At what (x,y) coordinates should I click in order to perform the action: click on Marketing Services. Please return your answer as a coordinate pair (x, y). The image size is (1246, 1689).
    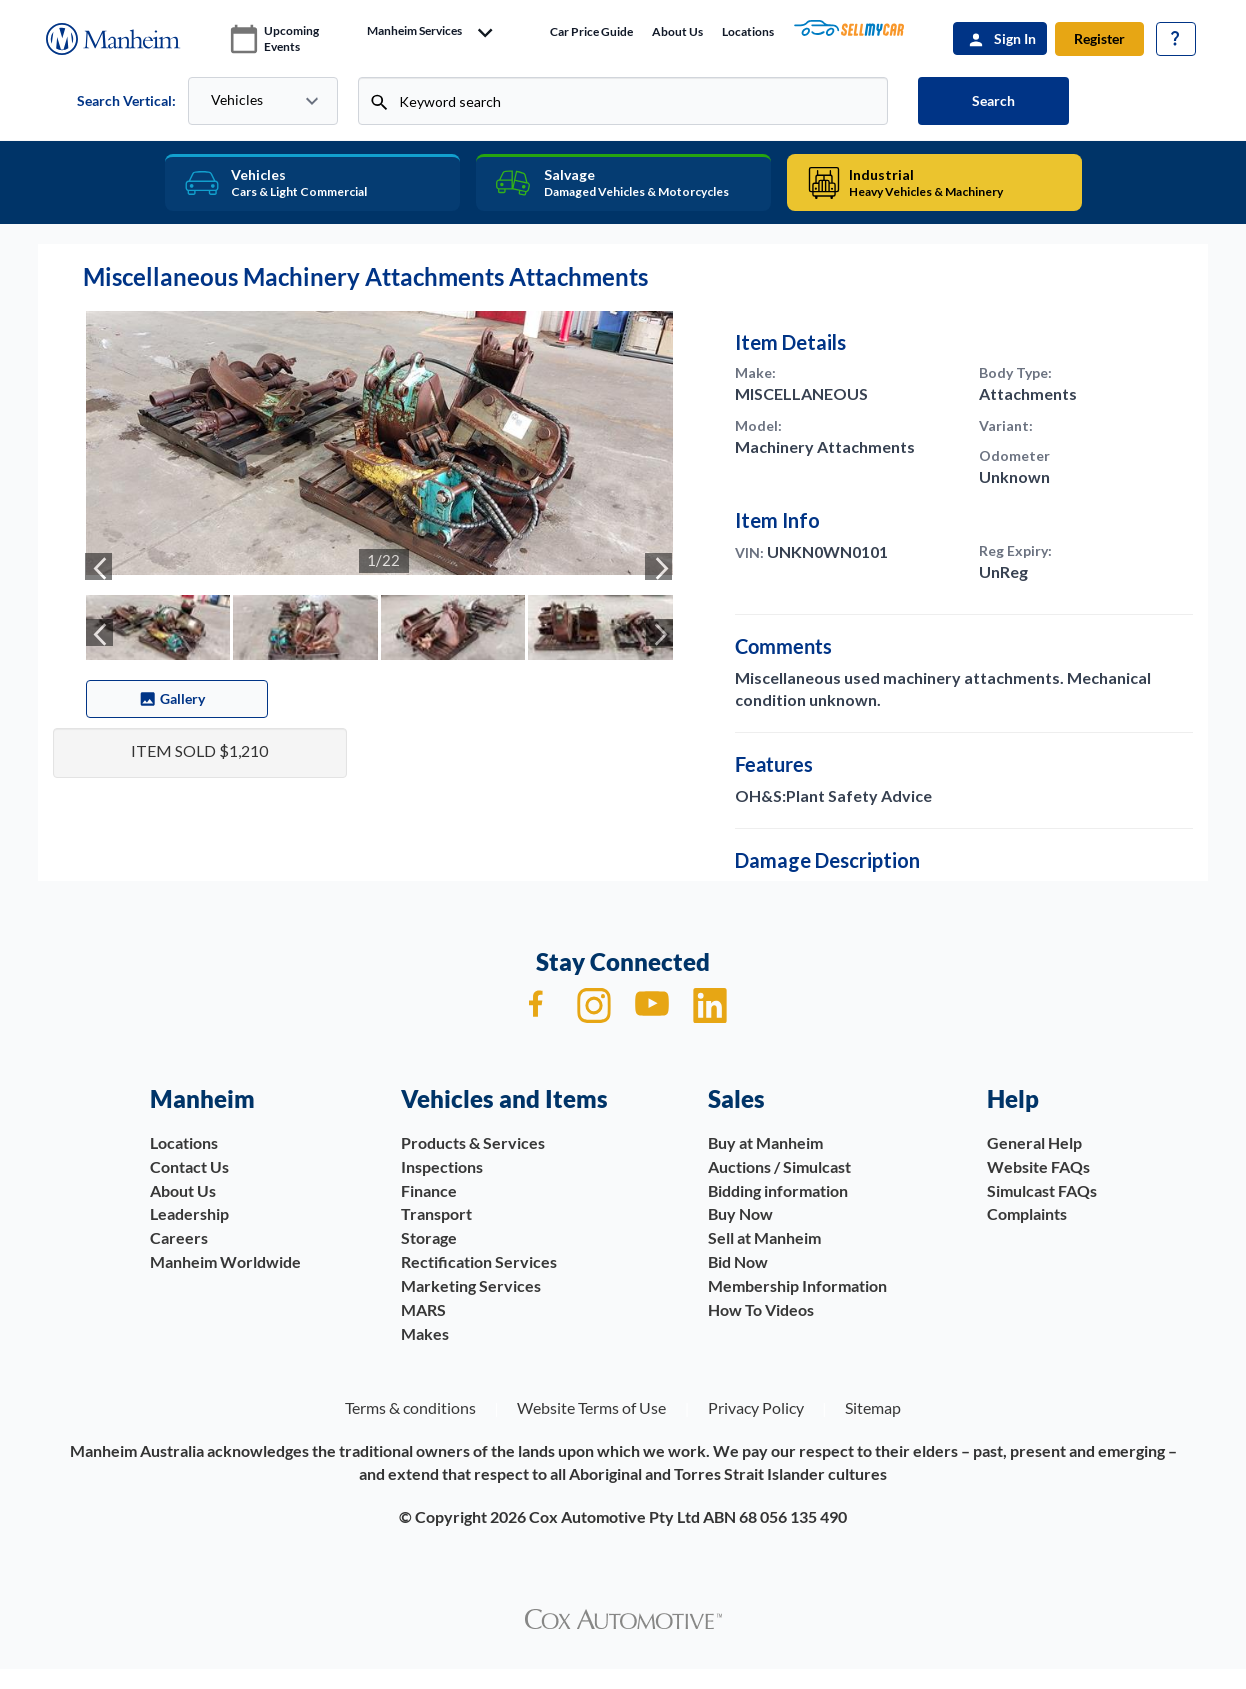
    Looking at the image, I should click on (471, 1285).